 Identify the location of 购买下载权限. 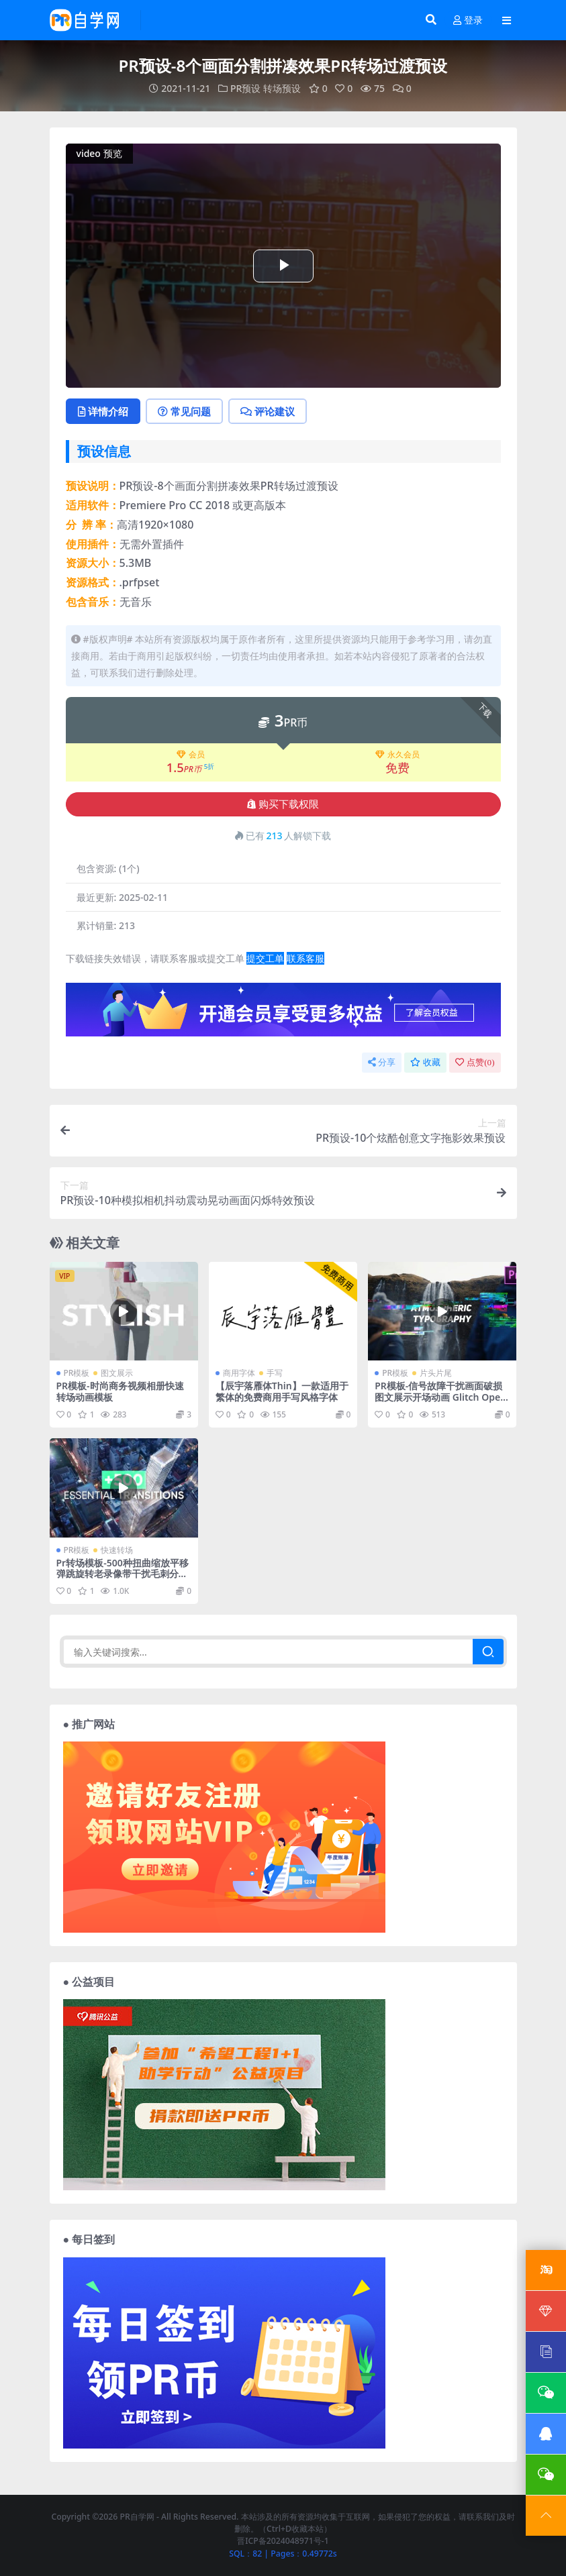
(283, 804).